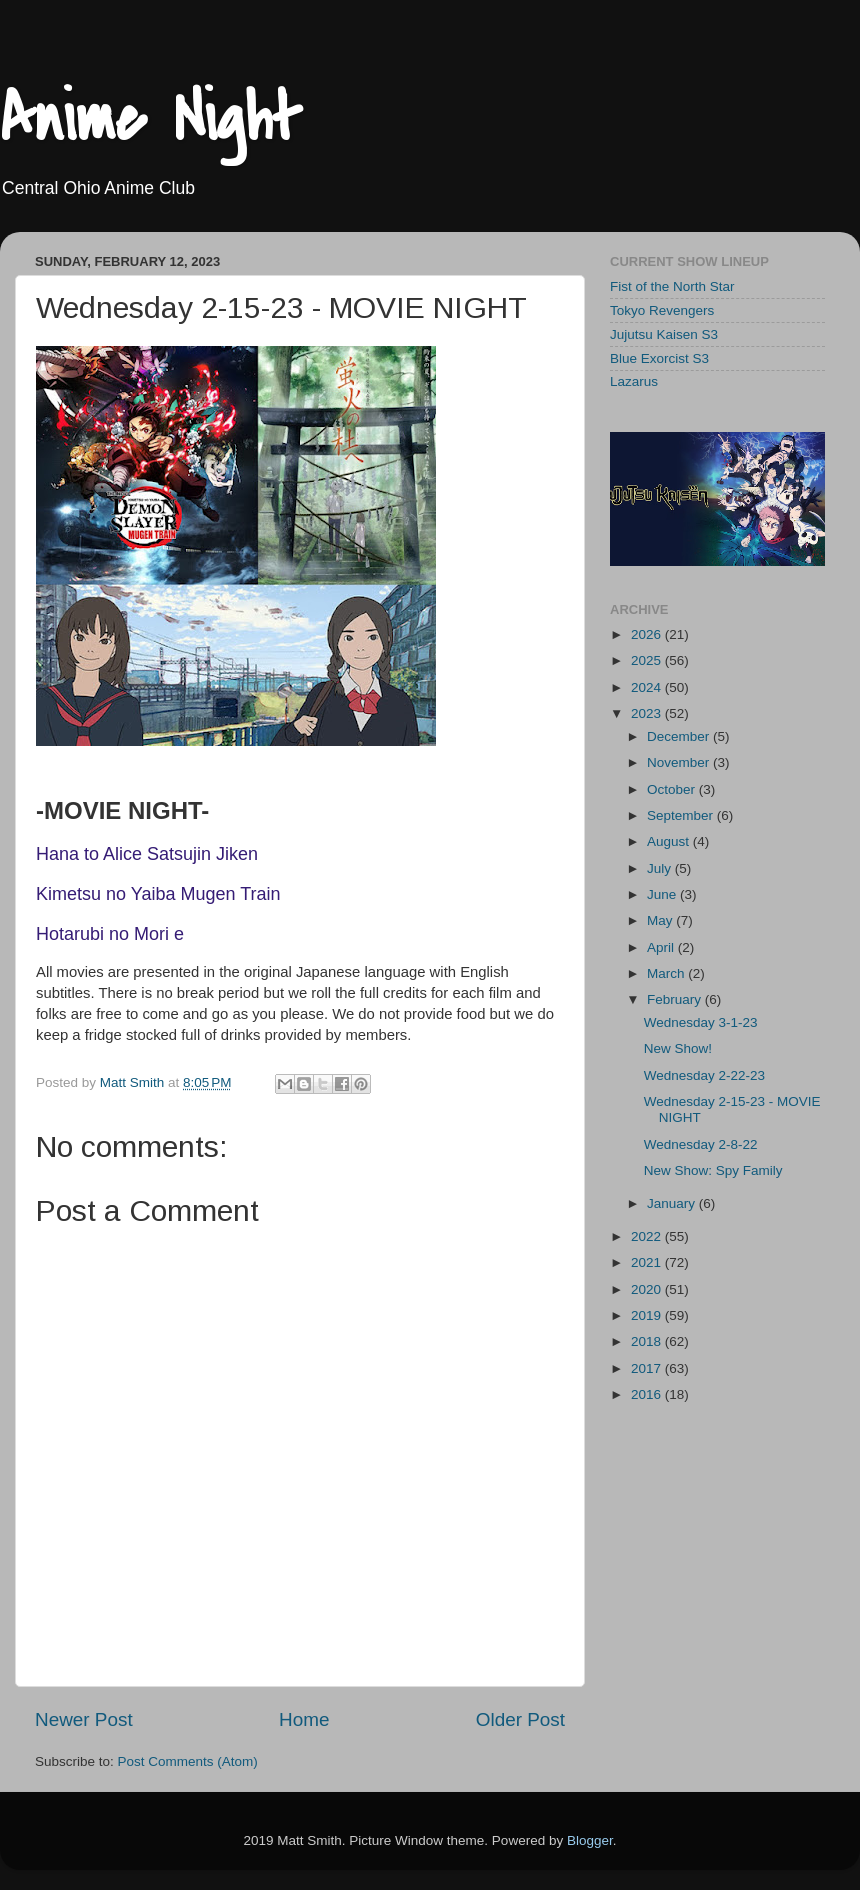  What do you see at coordinates (188, 1761) in the screenshot?
I see `Post Comments (Atom)` at bounding box center [188, 1761].